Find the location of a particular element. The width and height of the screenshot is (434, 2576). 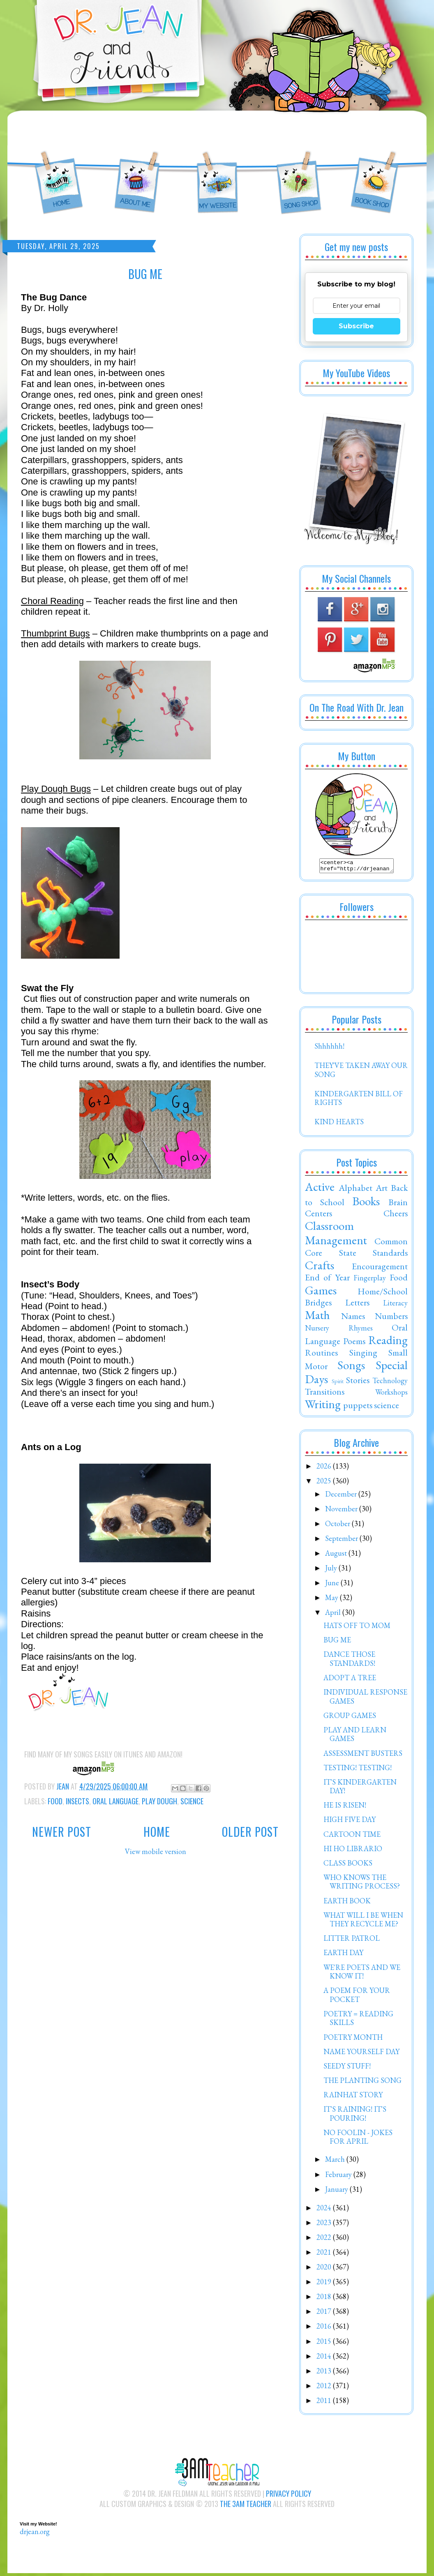

2024 is located at coordinates (324, 2210).